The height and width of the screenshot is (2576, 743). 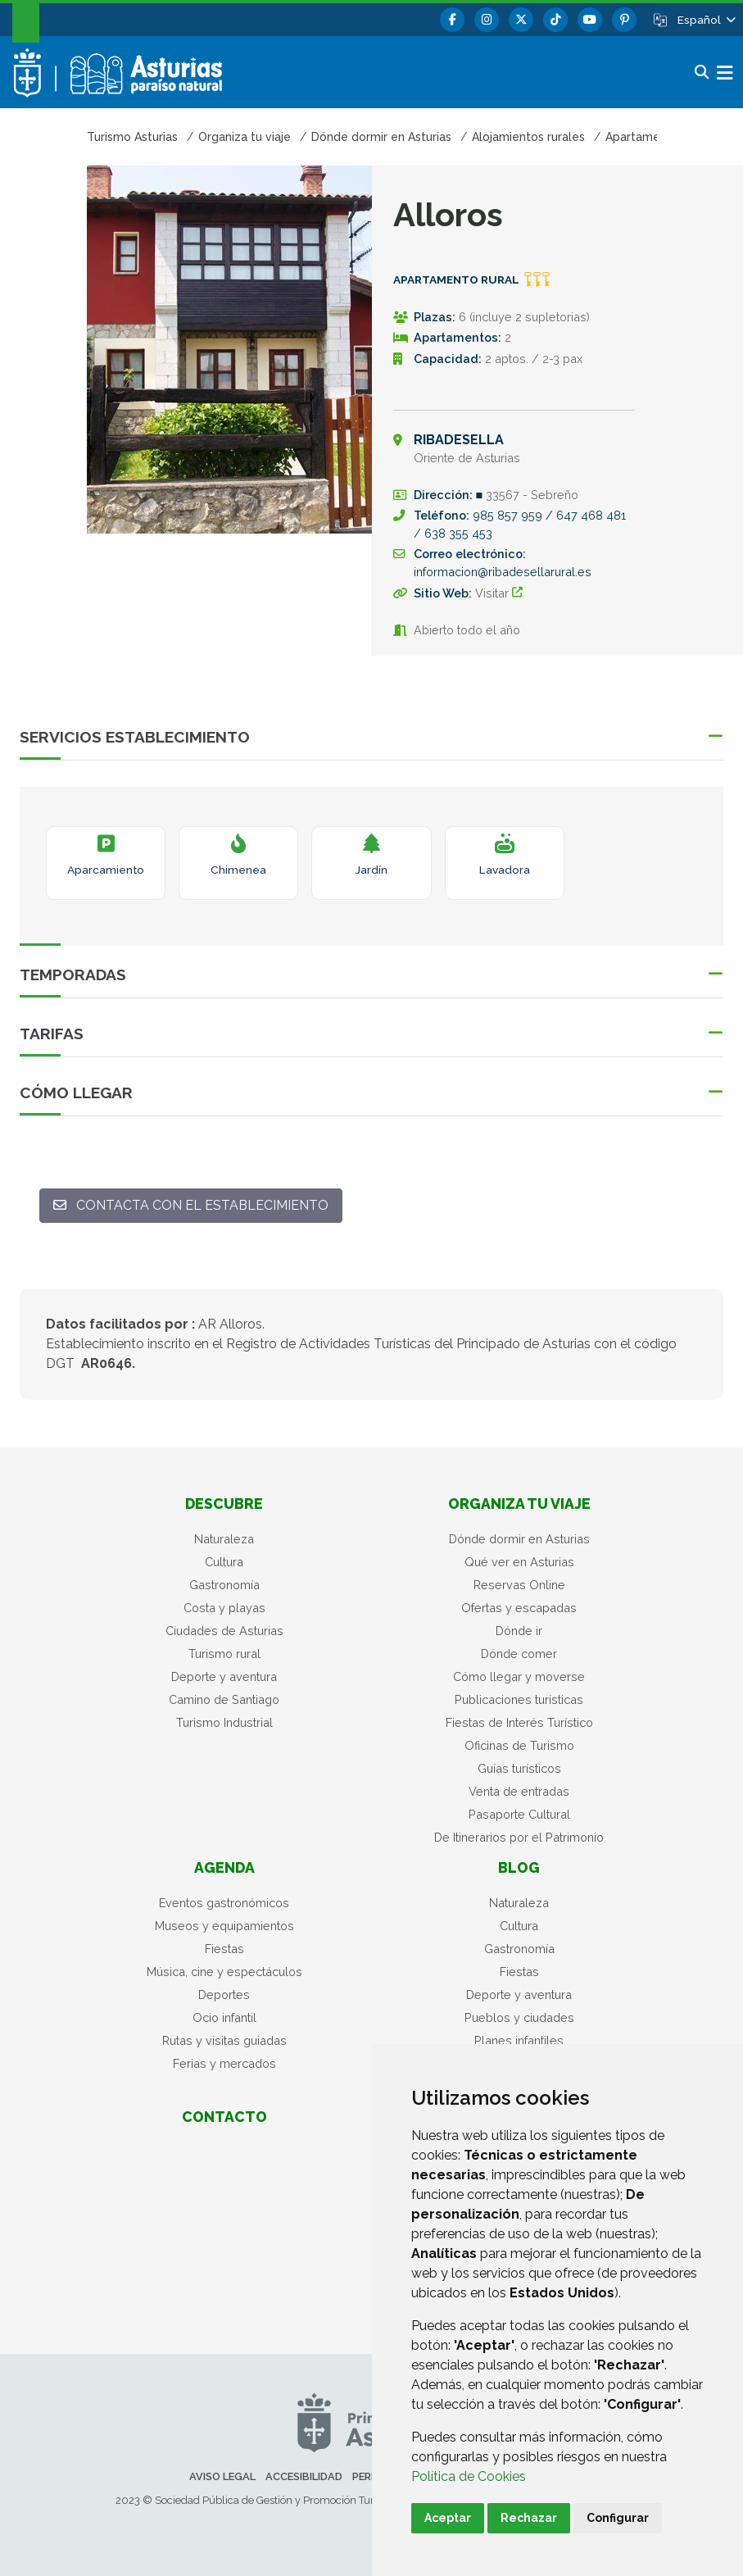 What do you see at coordinates (224, 1722) in the screenshot?
I see `Turismo Industrial` at bounding box center [224, 1722].